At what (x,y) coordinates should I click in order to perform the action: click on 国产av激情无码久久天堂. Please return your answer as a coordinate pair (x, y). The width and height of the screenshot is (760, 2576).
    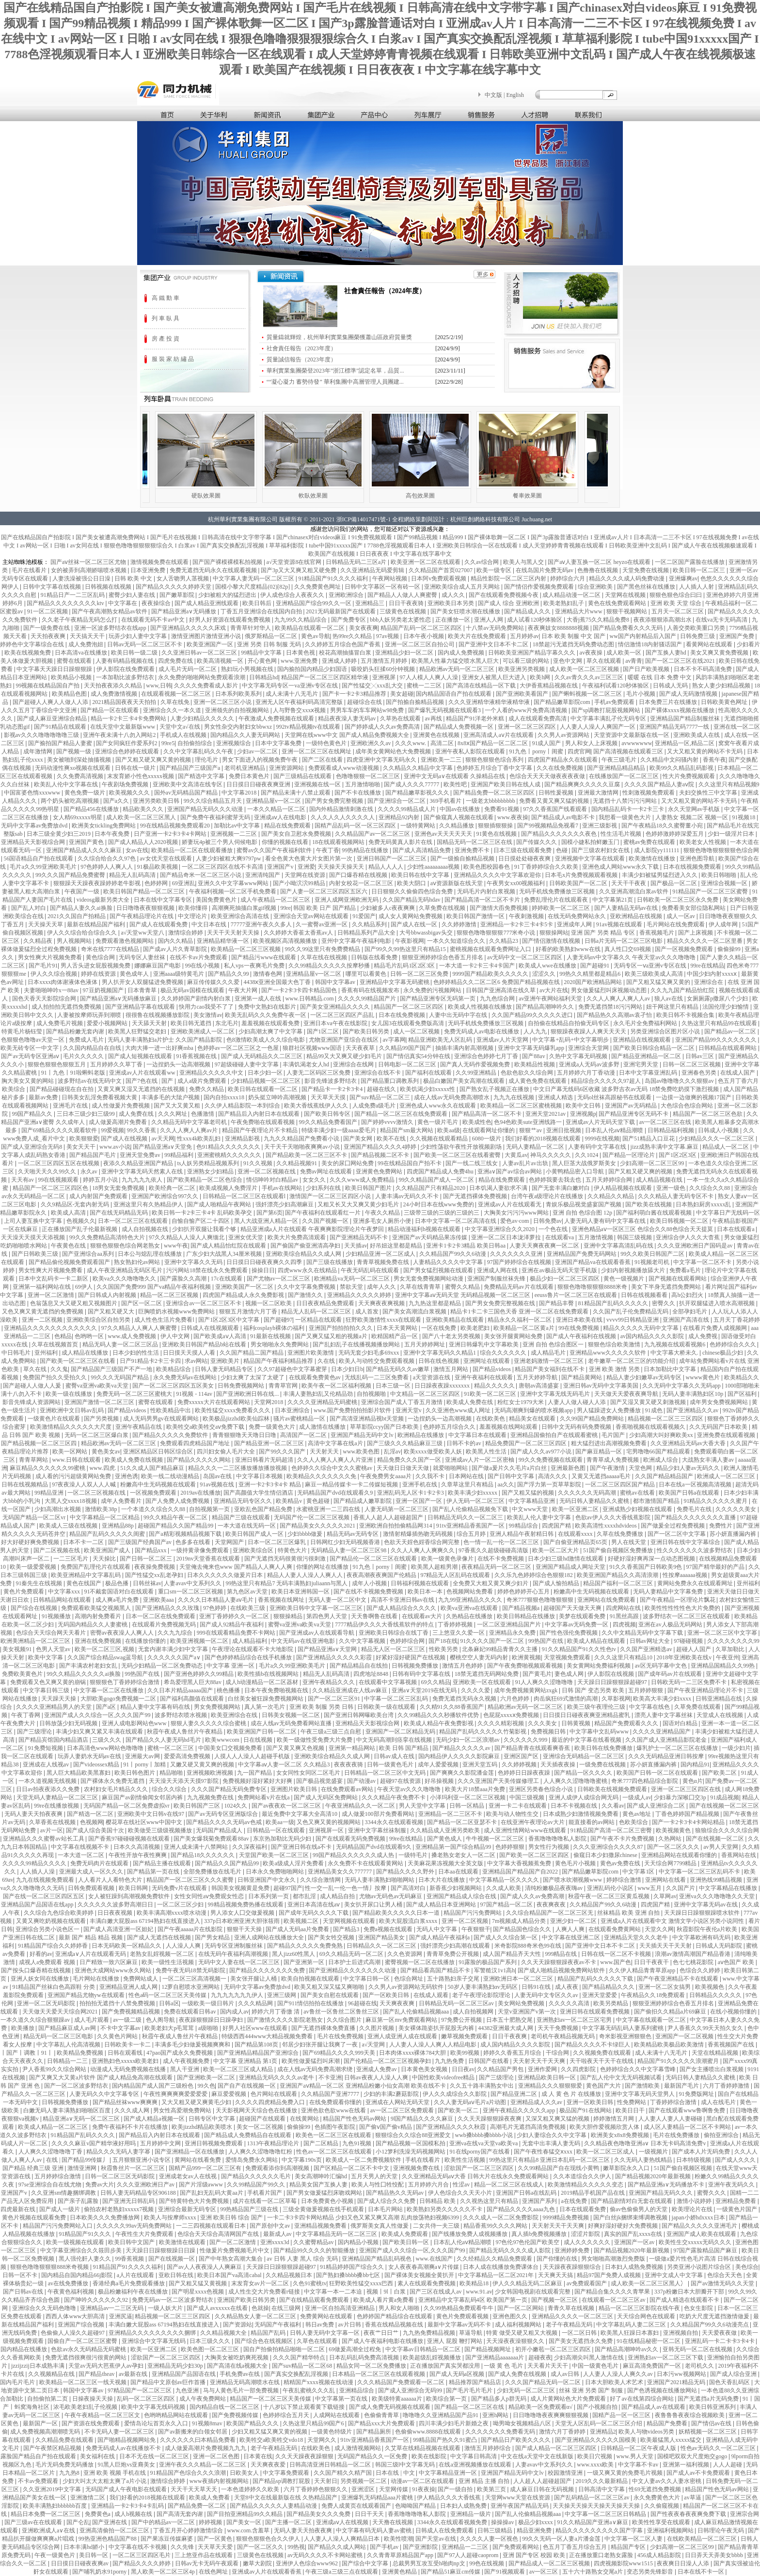
    Looking at the image, I should click on (723, 2283).